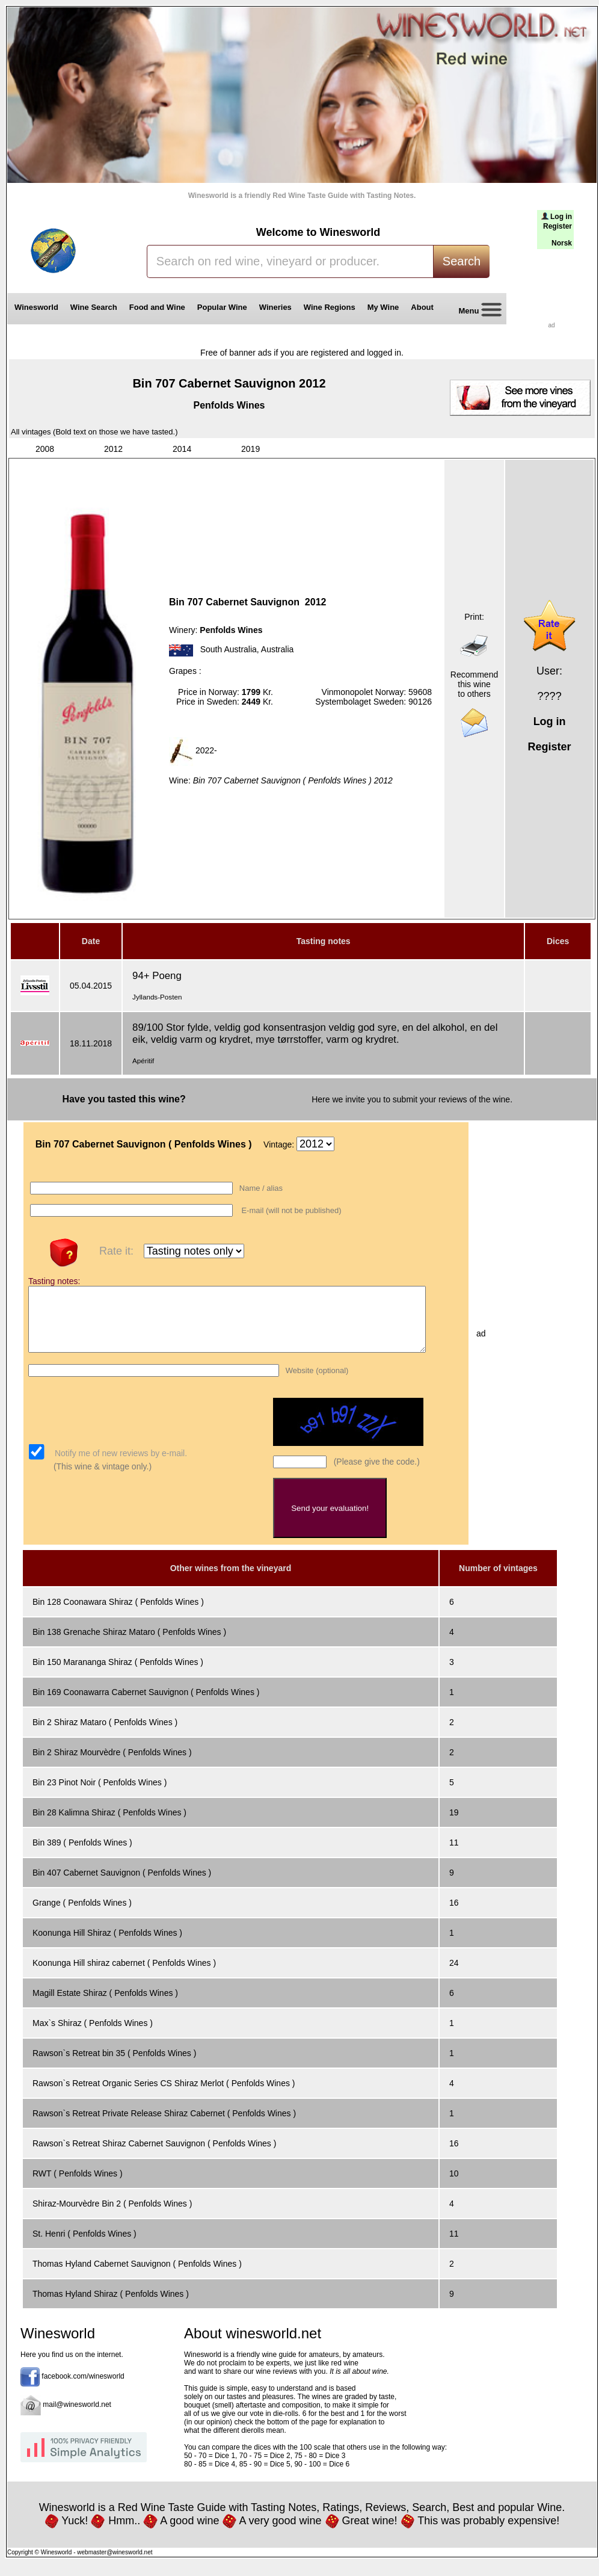 The width and height of the screenshot is (599, 2576). What do you see at coordinates (93, 307) in the screenshot?
I see `Wine Search` at bounding box center [93, 307].